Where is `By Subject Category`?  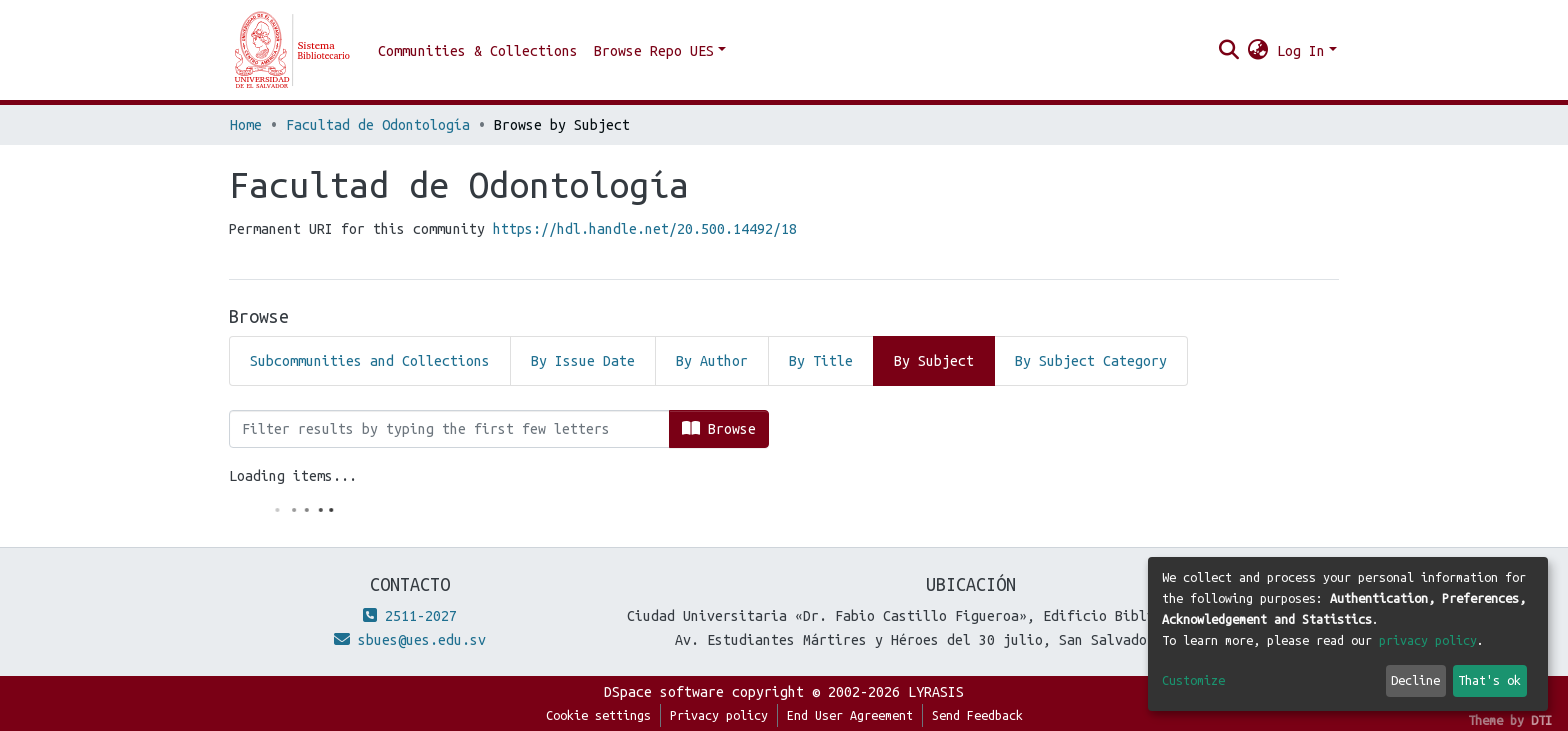
By Subject Category is located at coordinates (1091, 361).